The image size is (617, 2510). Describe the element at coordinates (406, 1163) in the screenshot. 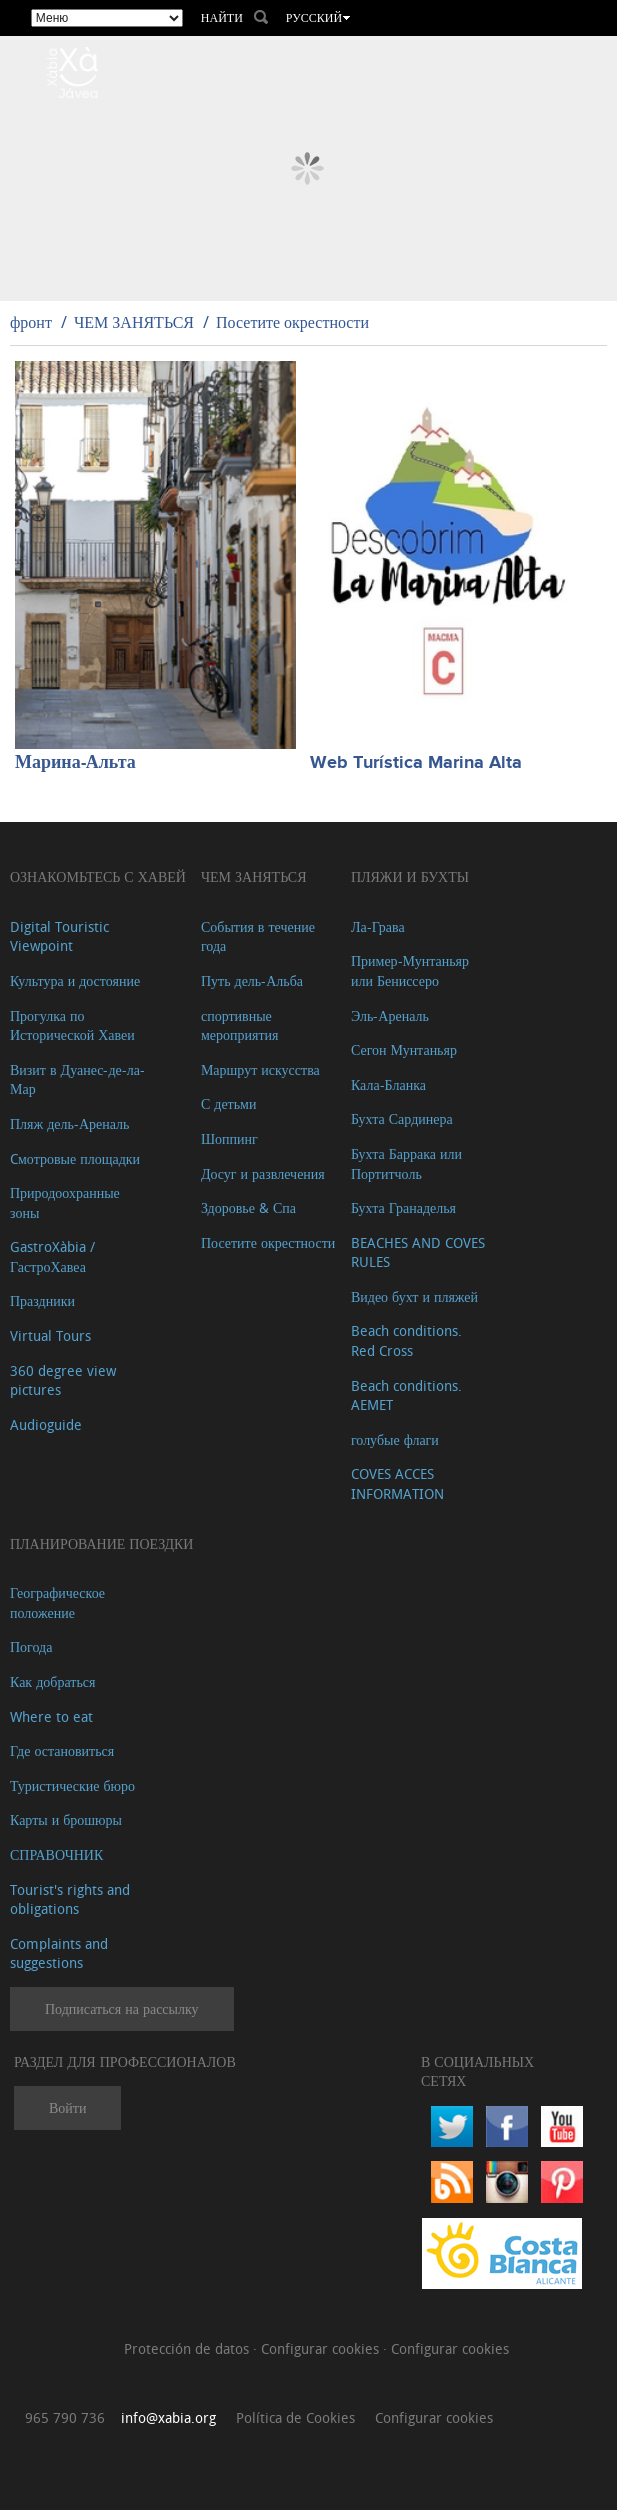

I see `Бухта Баррака или Портитчоль` at that location.